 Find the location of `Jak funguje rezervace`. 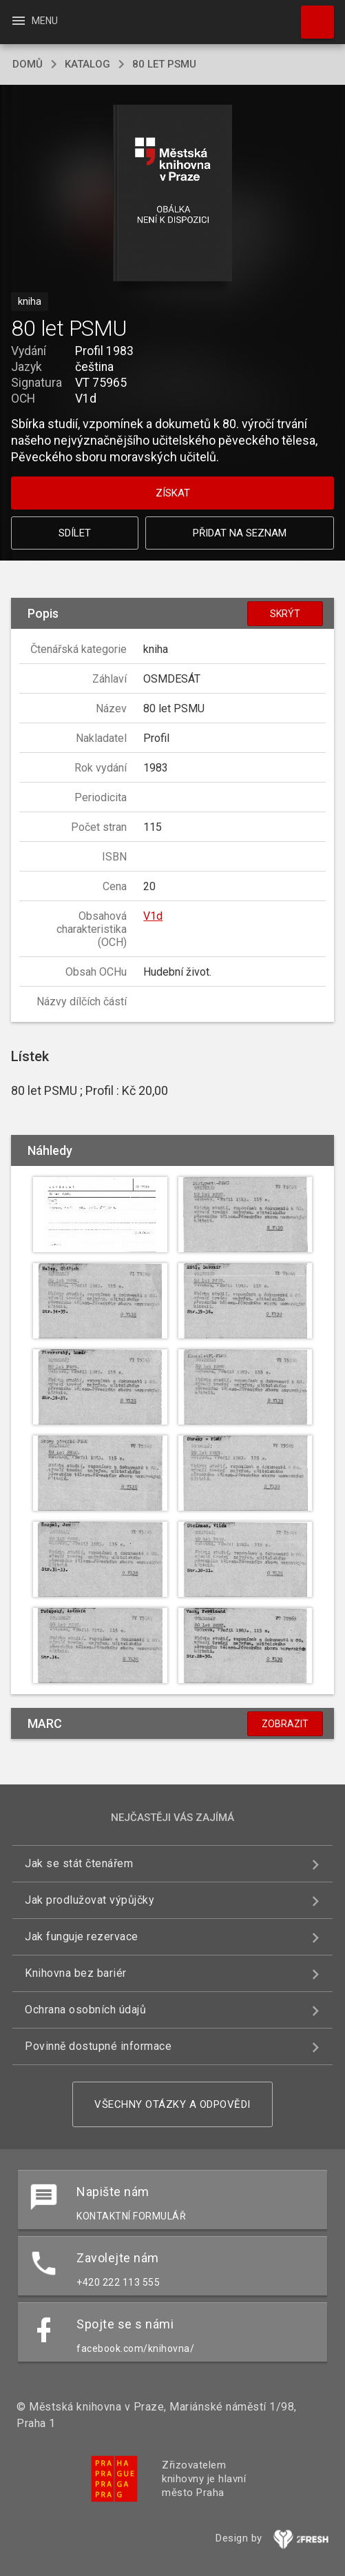

Jak funguje rezervace is located at coordinates (81, 1936).